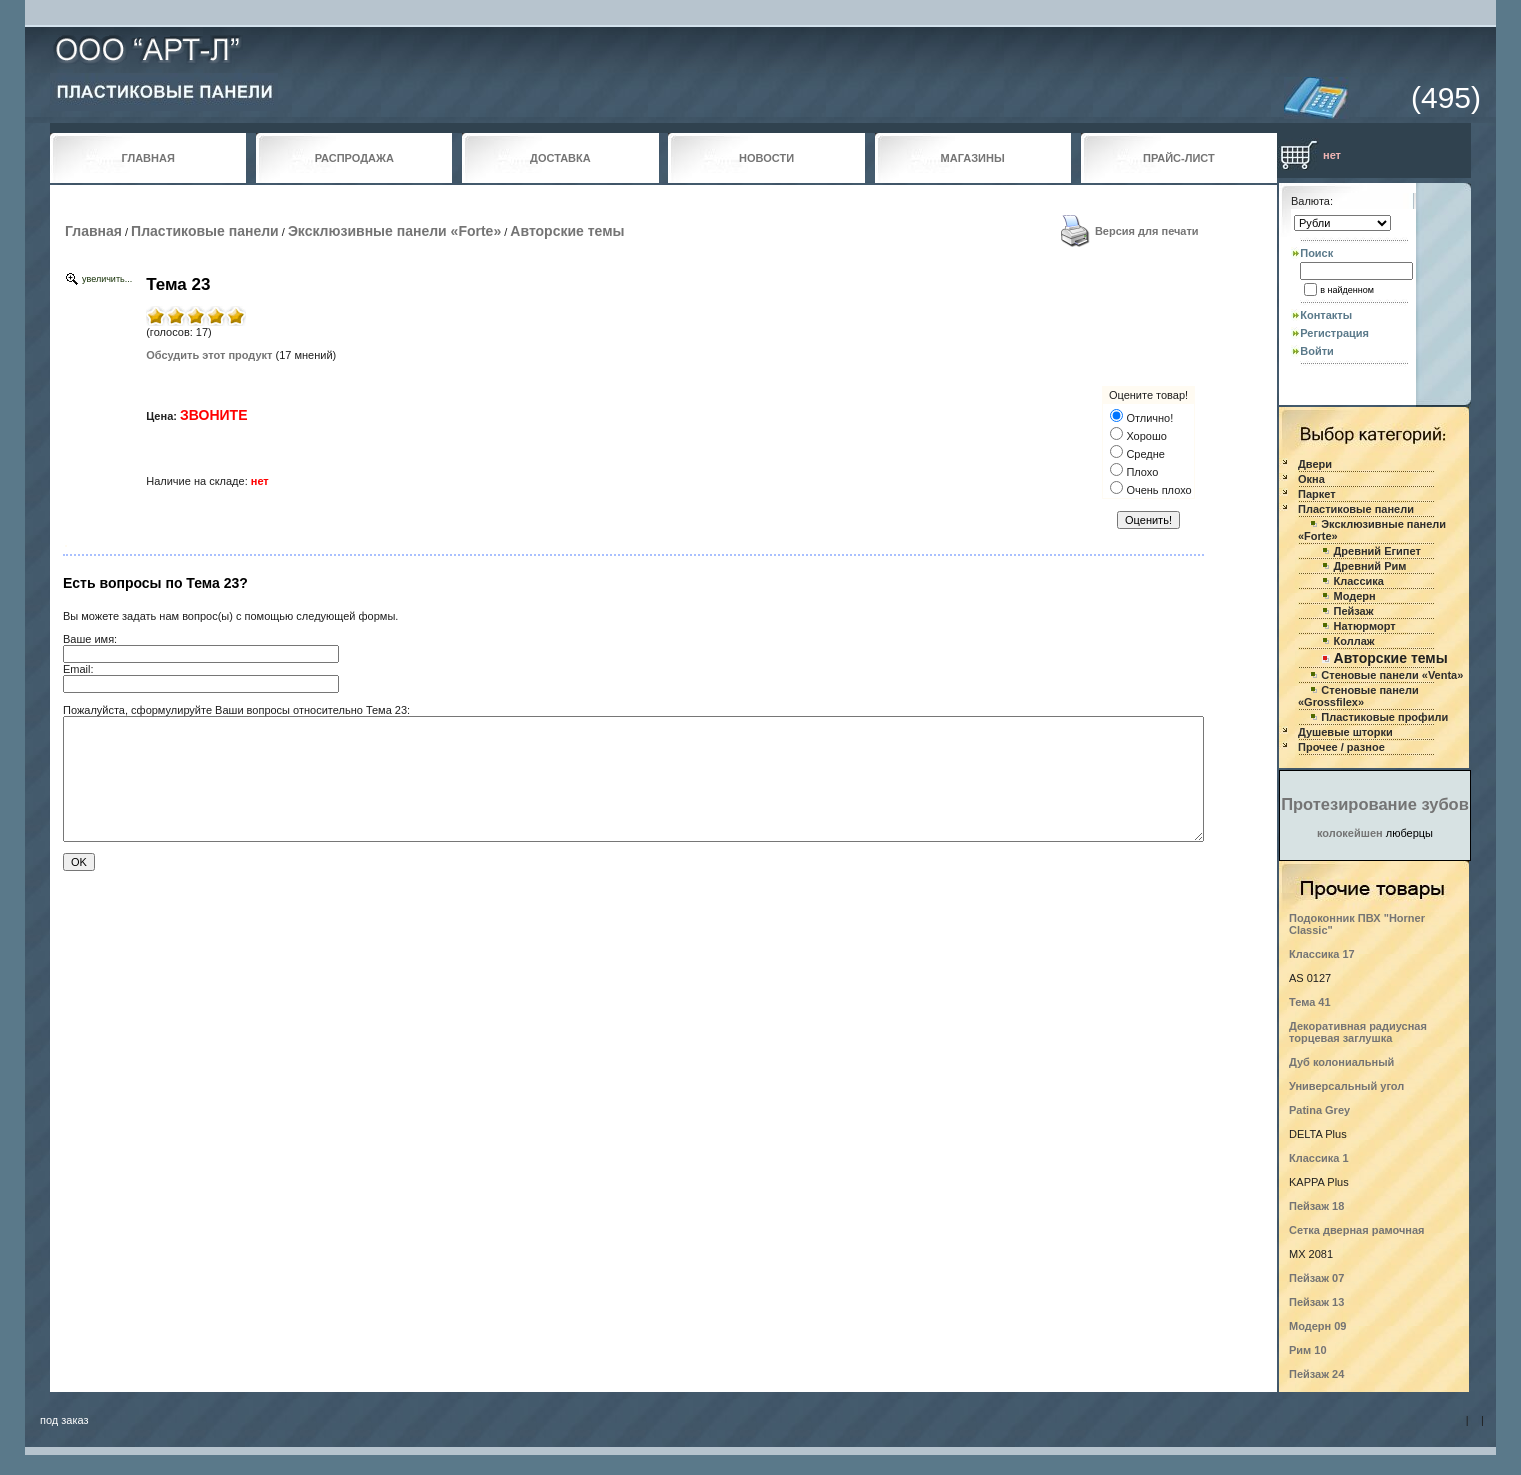 The image size is (1521, 1475). I want to click on Двери, so click(1315, 464).